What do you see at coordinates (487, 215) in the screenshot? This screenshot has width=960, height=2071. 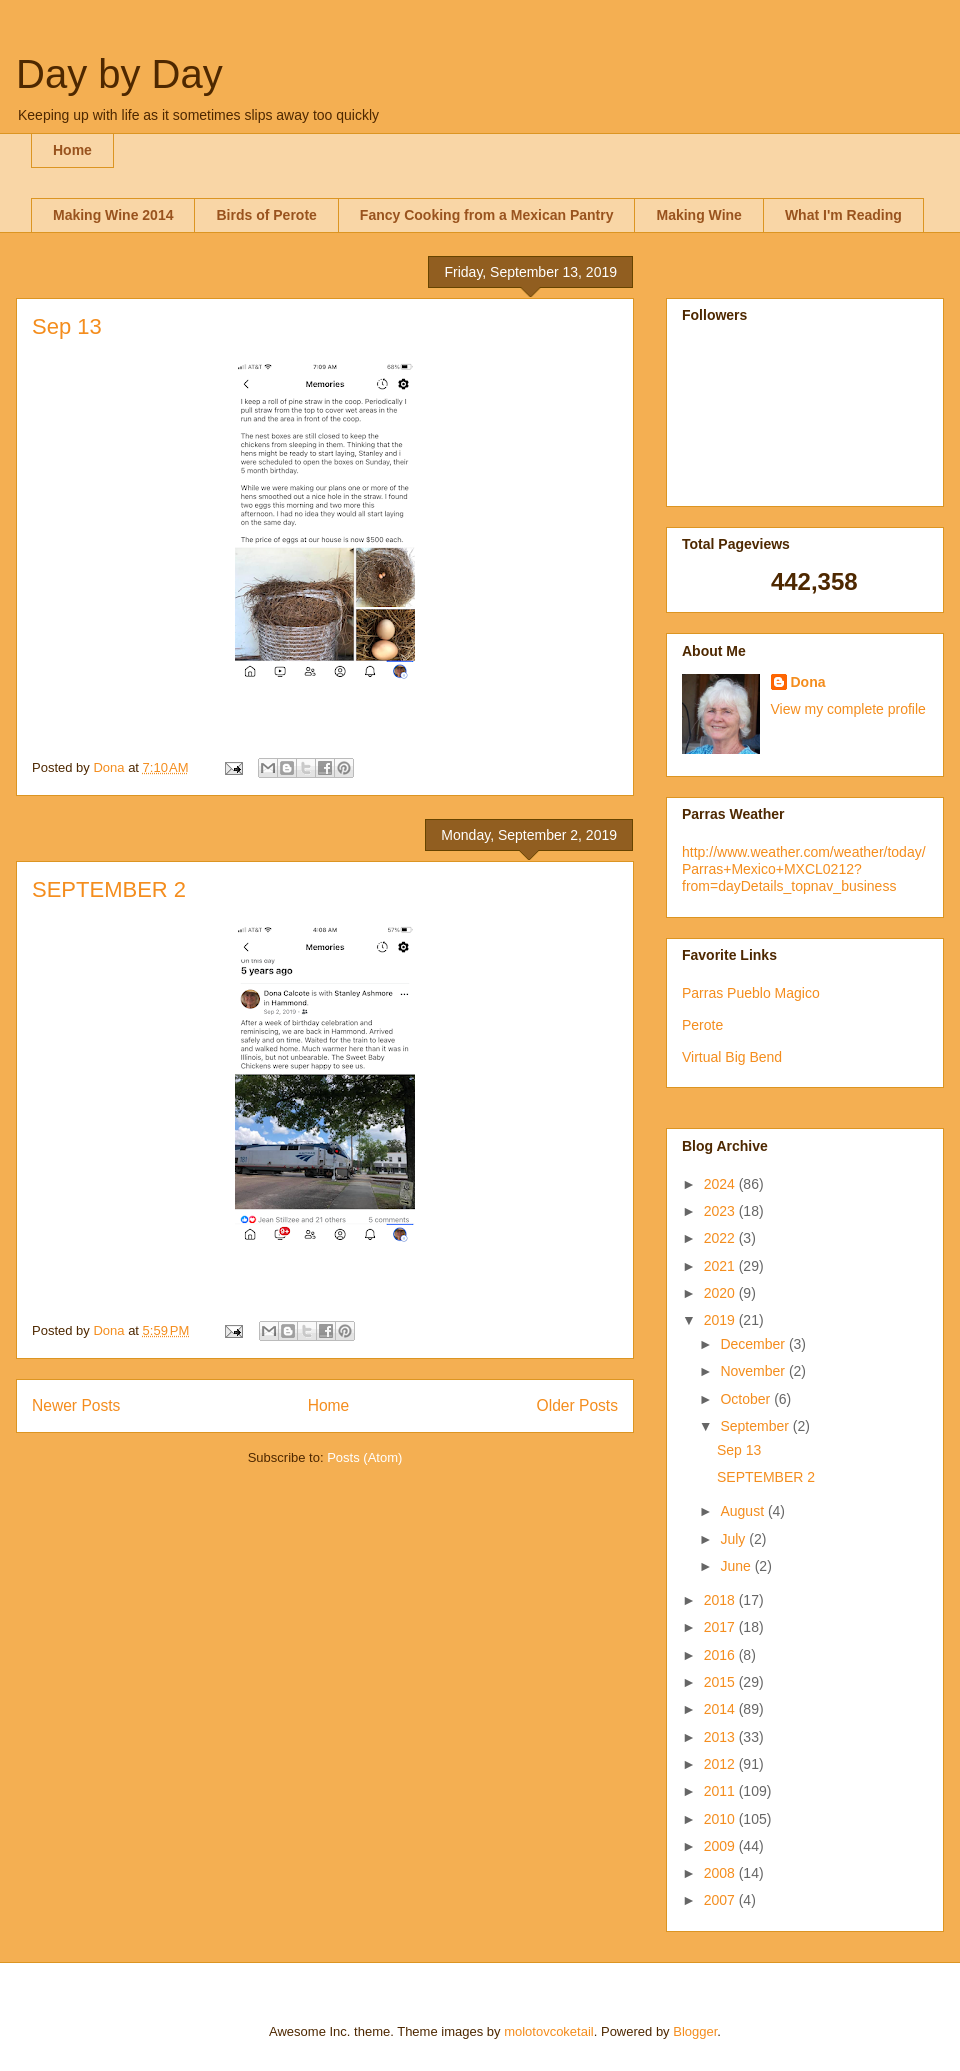 I see `Fancy Cooking from a Mexican Pantry` at bounding box center [487, 215].